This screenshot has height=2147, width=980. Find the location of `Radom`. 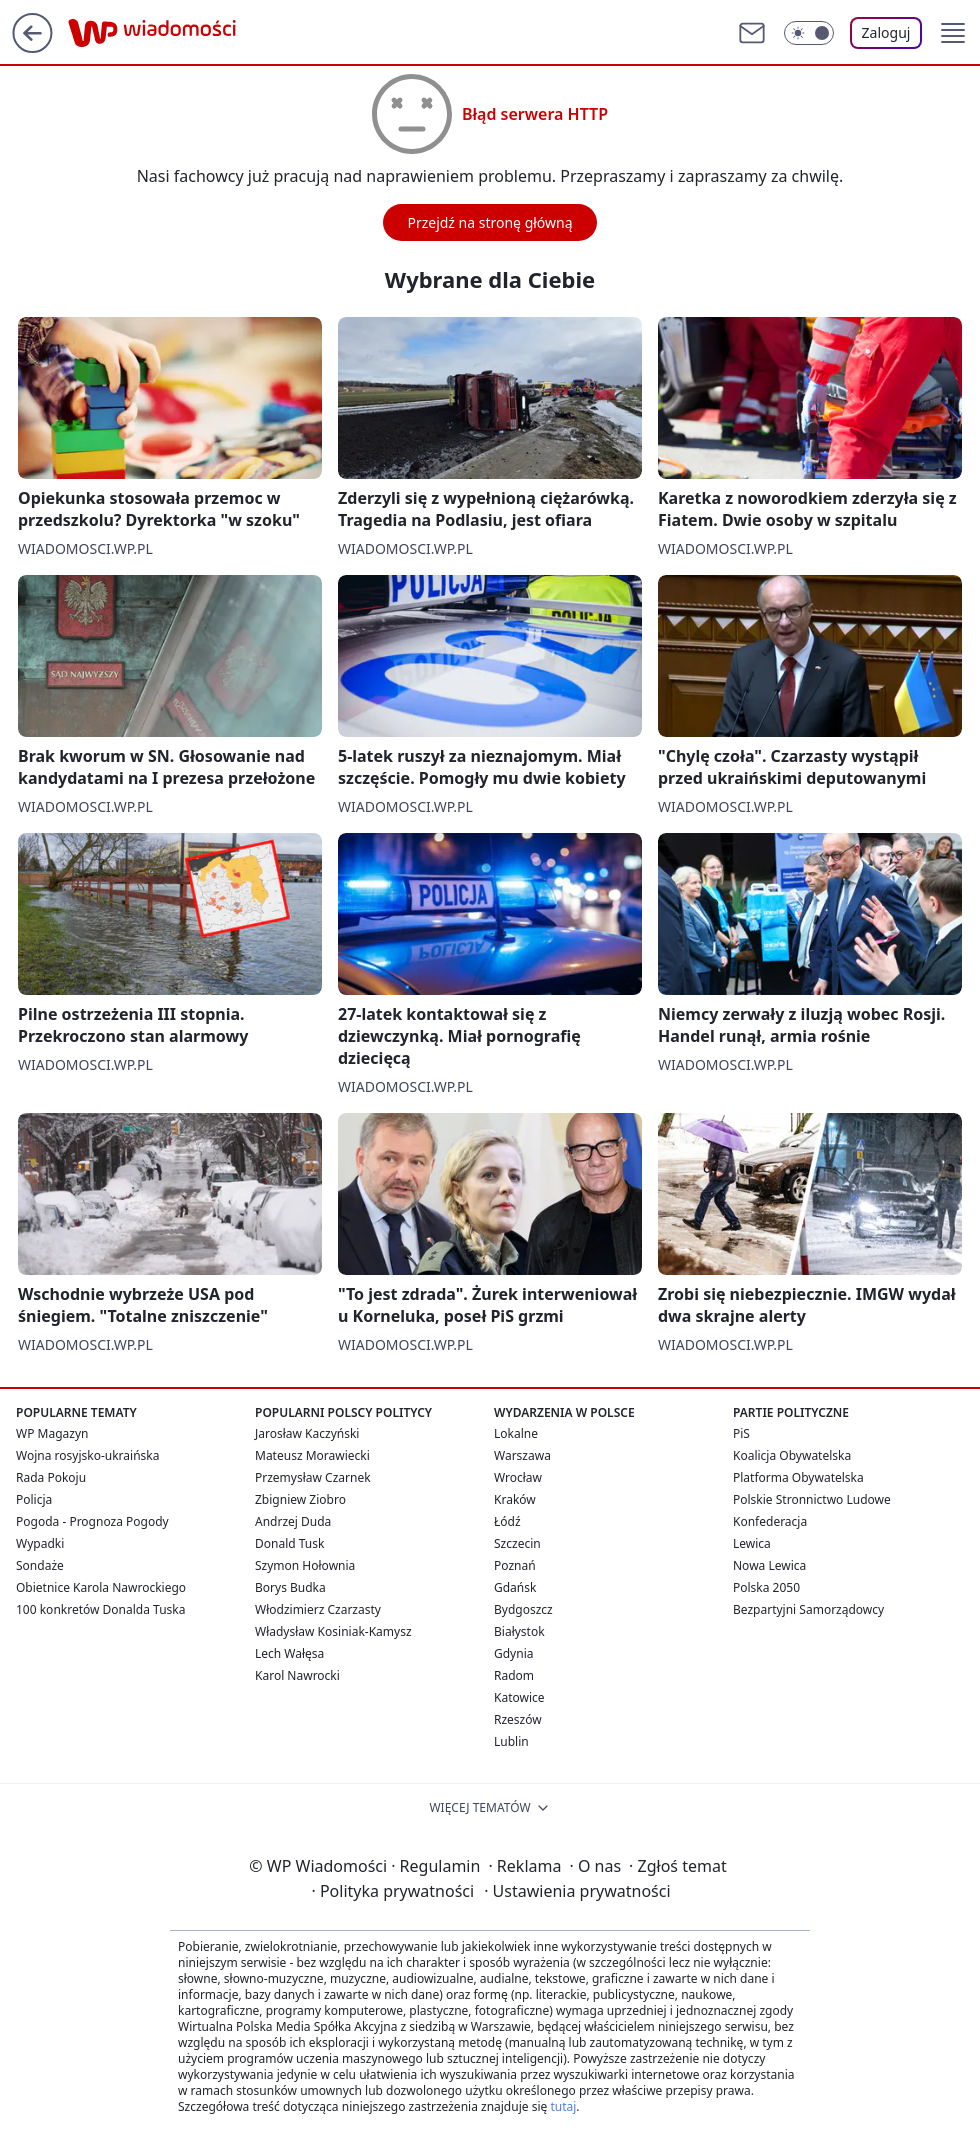

Radom is located at coordinates (514, 1675).